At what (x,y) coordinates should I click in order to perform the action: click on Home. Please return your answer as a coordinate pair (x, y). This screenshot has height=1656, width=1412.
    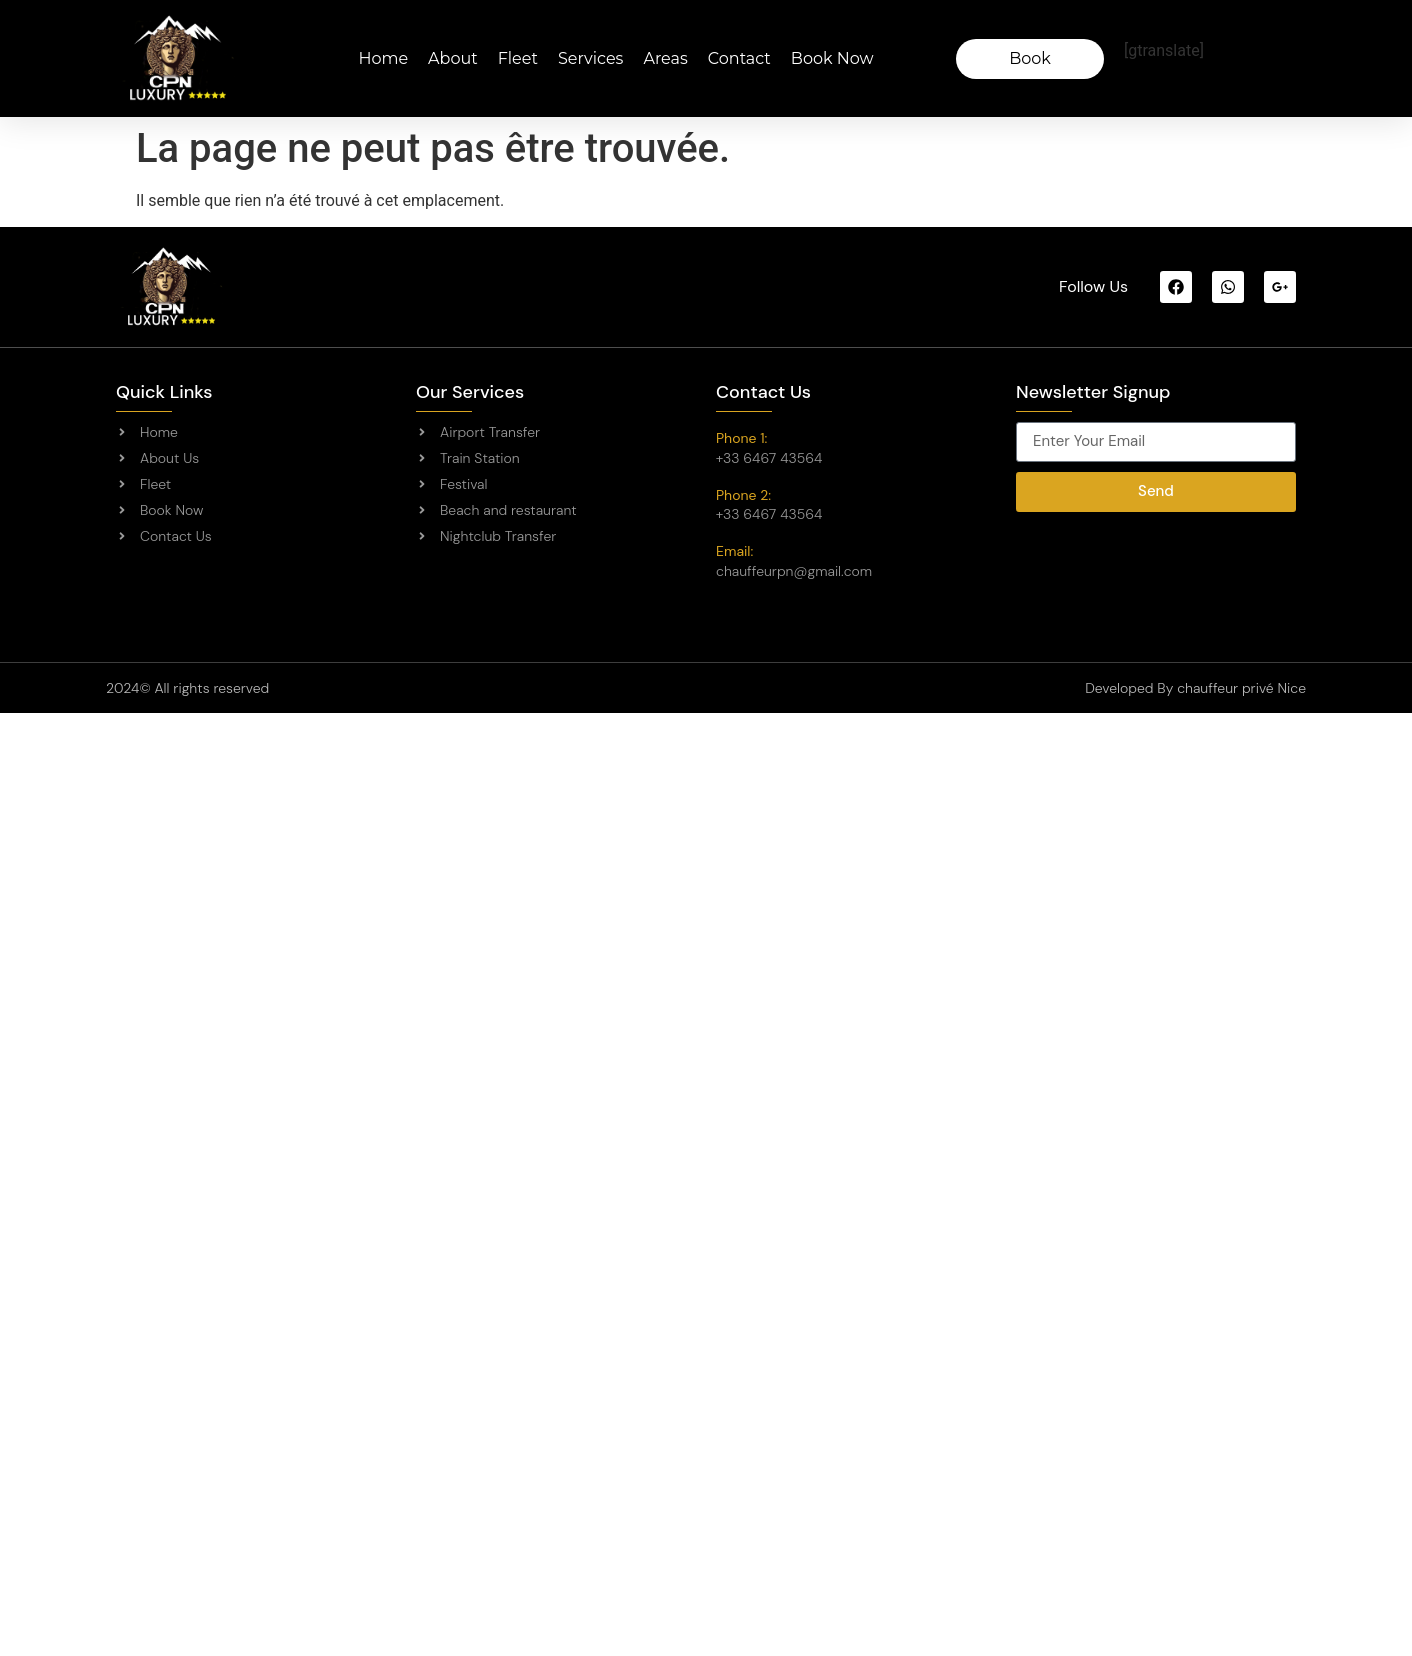
    Looking at the image, I should click on (383, 58).